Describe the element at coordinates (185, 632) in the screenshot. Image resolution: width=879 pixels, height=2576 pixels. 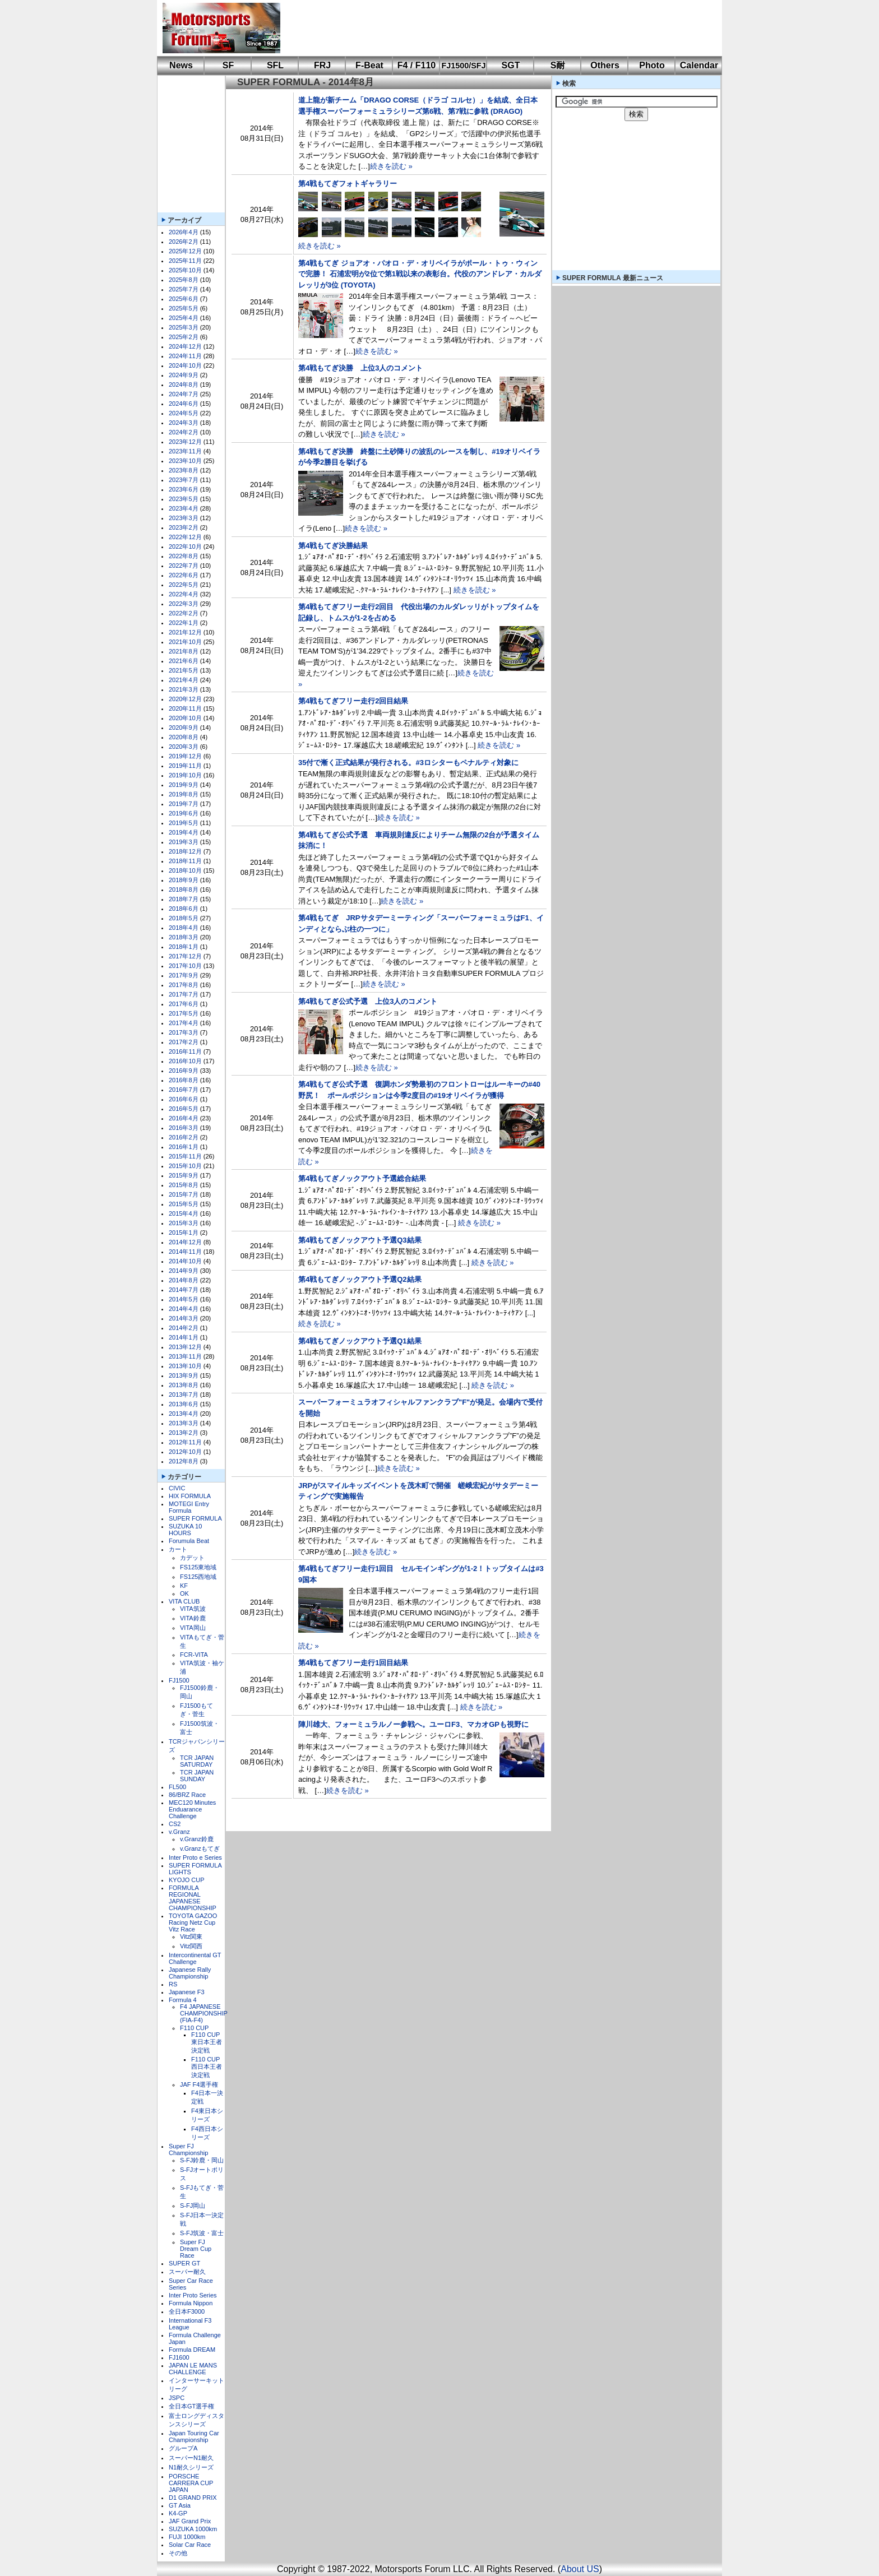
I see `2021年12月` at that location.